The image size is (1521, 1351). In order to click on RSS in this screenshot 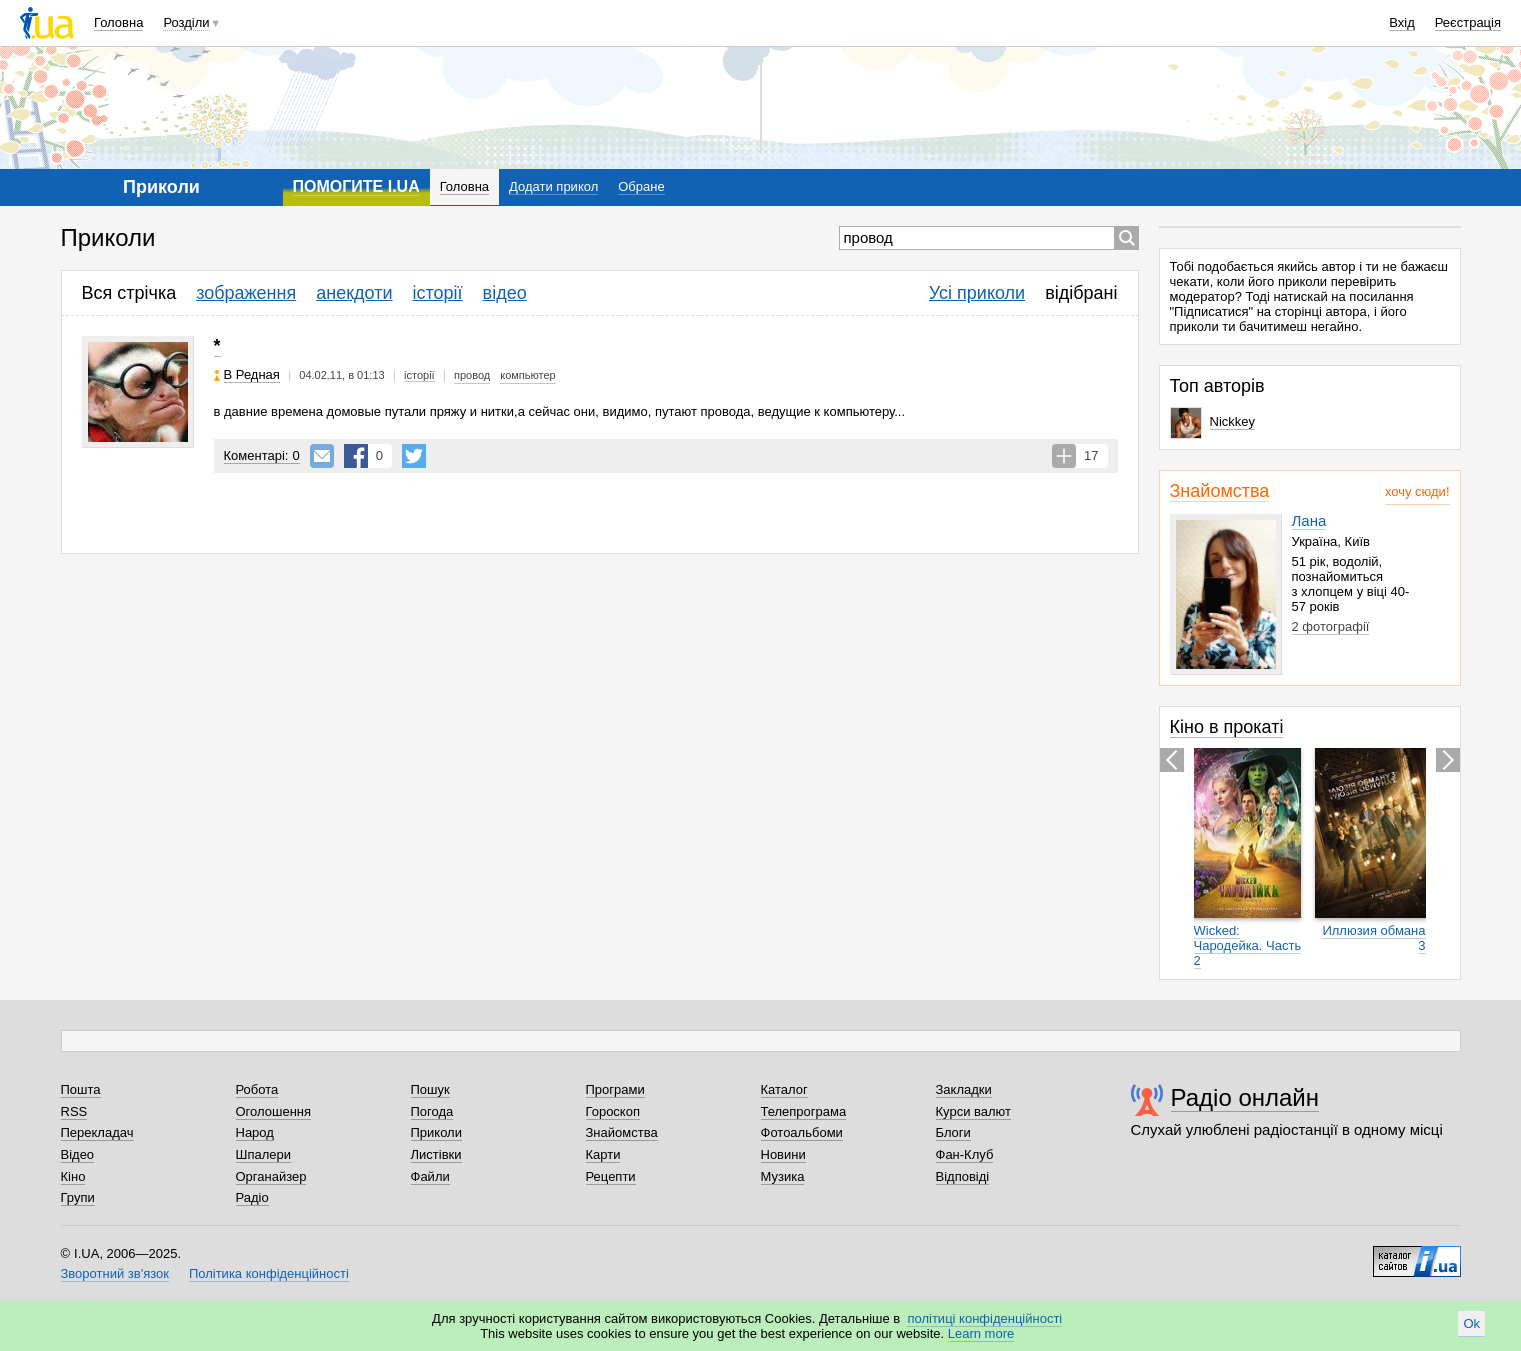, I will do `click(74, 1111)`.